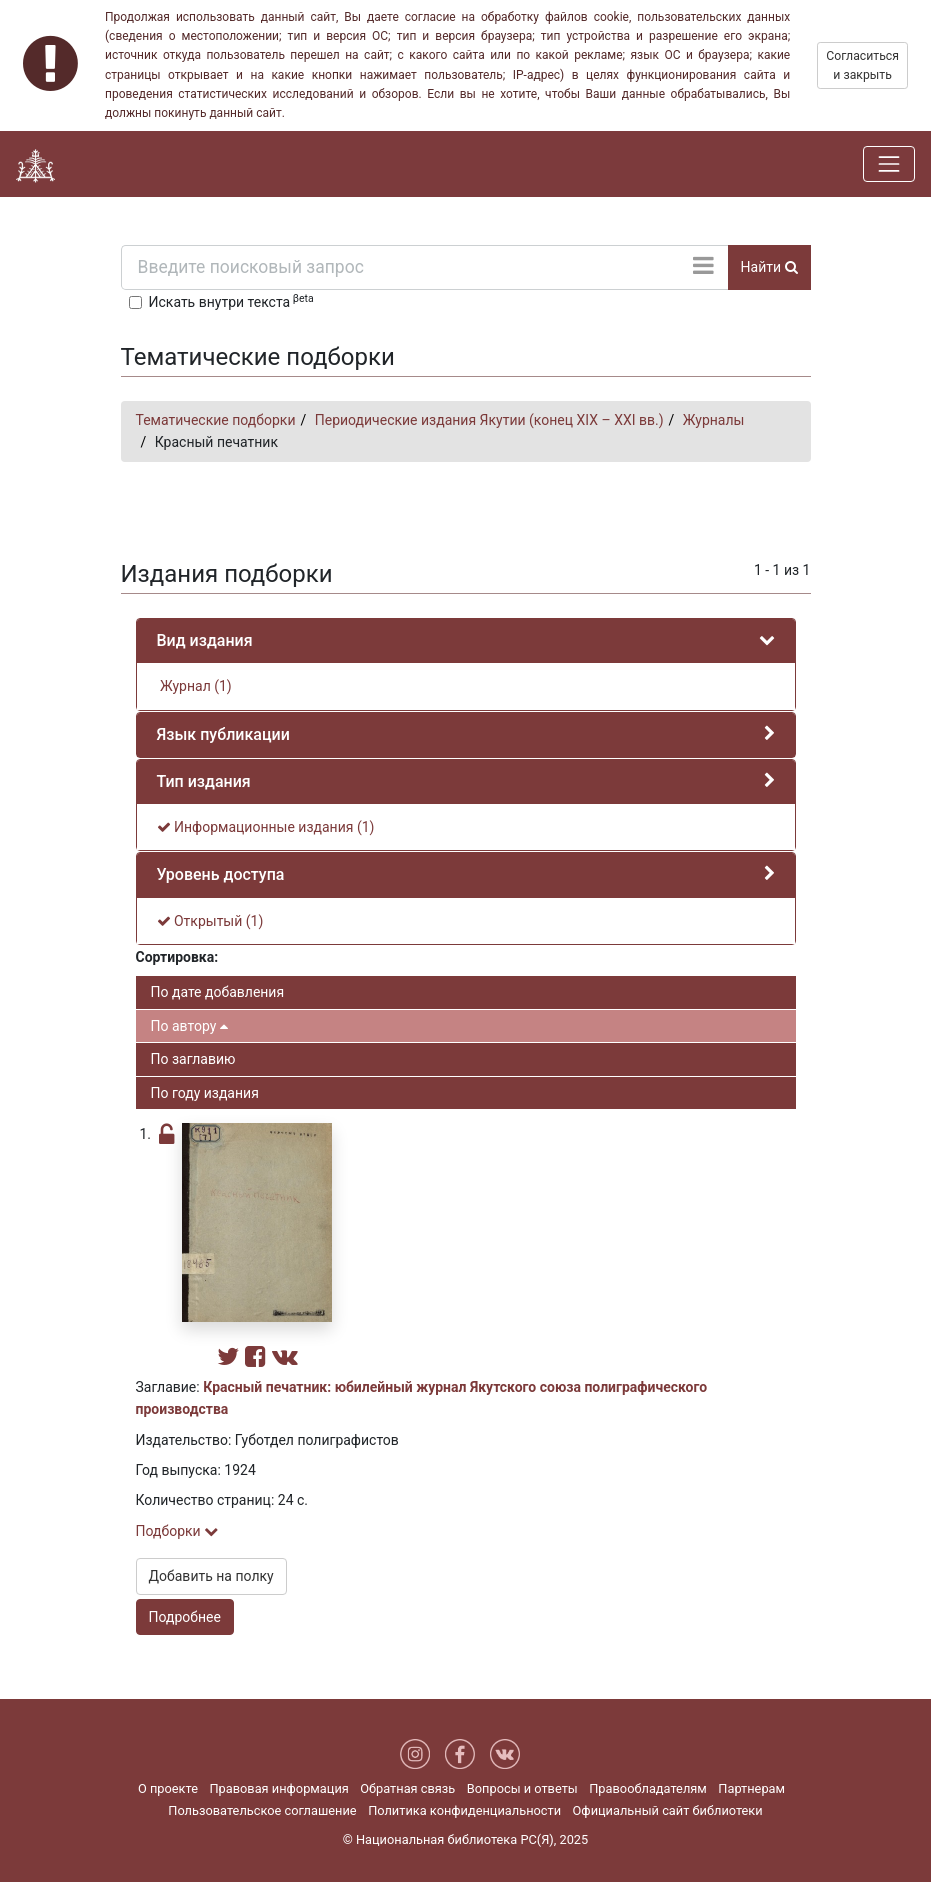 This screenshot has width=931, height=1882. I want to click on Тип издания [button], so click(204, 781).